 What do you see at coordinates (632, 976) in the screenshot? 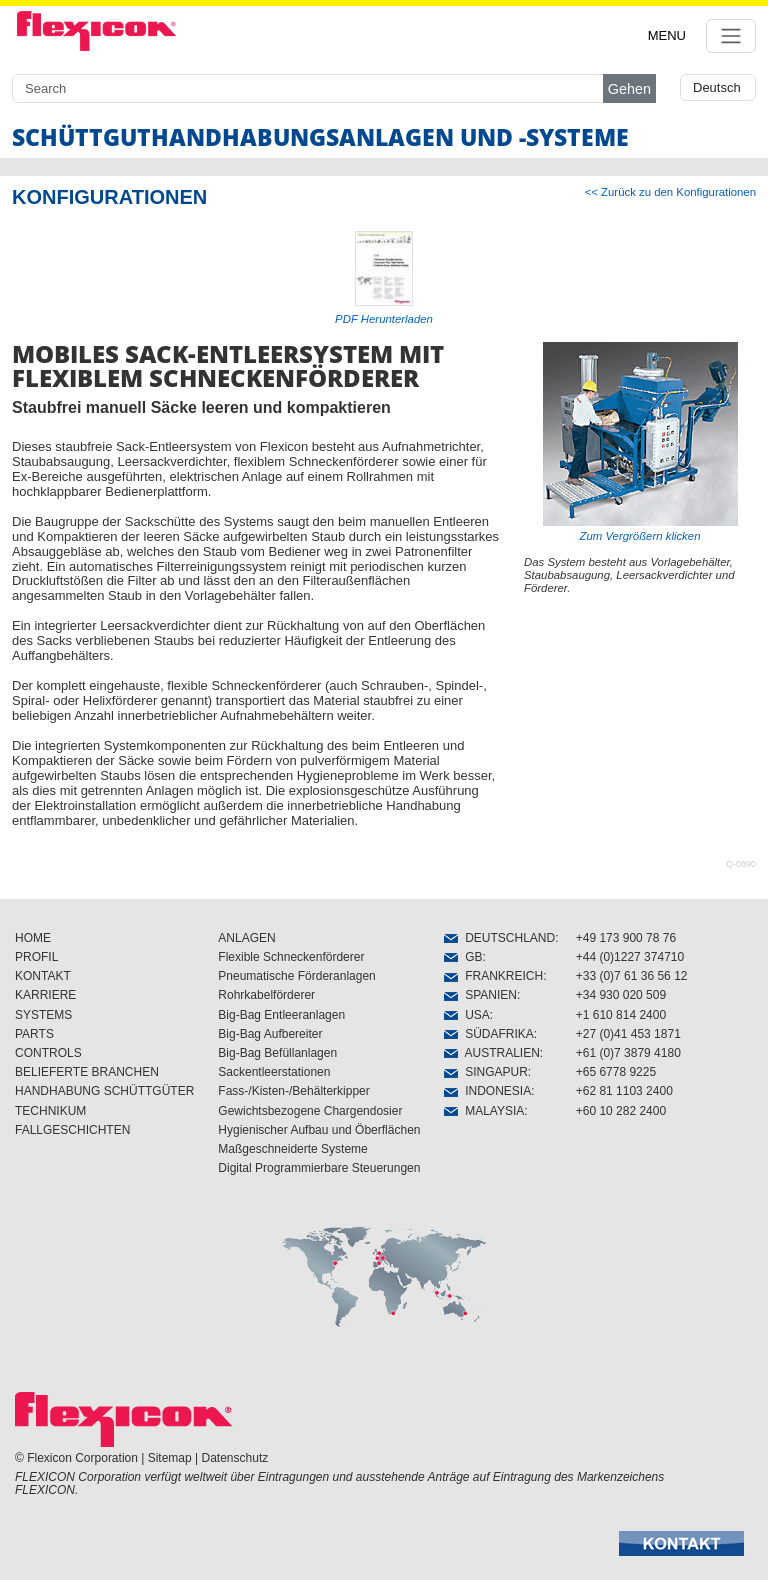
I see `+33 (0)7 61 36 56 12` at bounding box center [632, 976].